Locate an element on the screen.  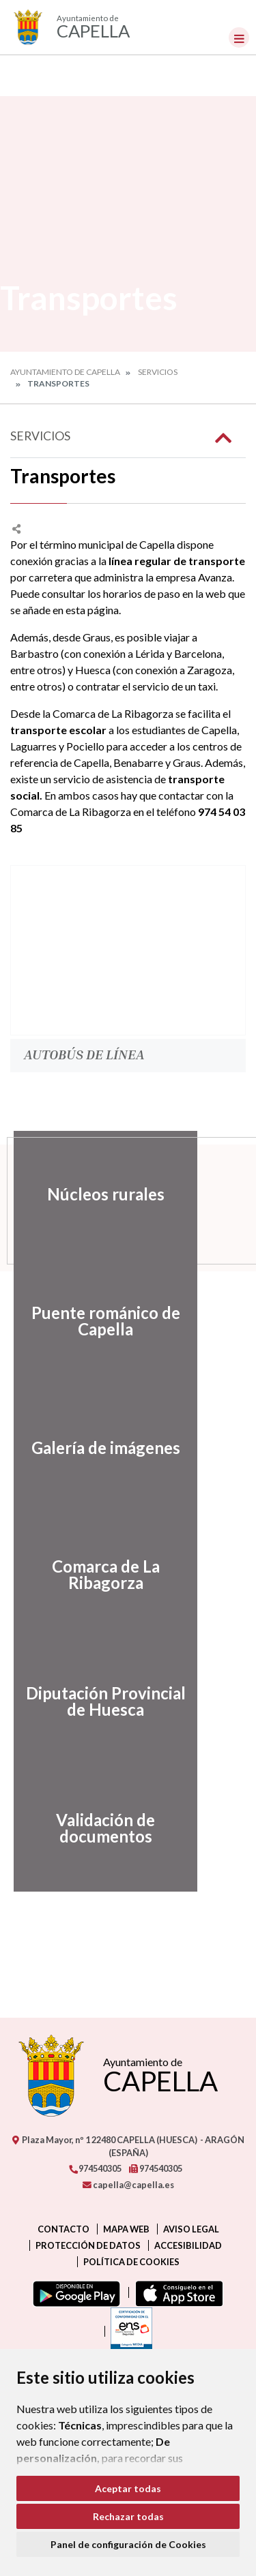
Política de cookies is located at coordinates (131, 2261).